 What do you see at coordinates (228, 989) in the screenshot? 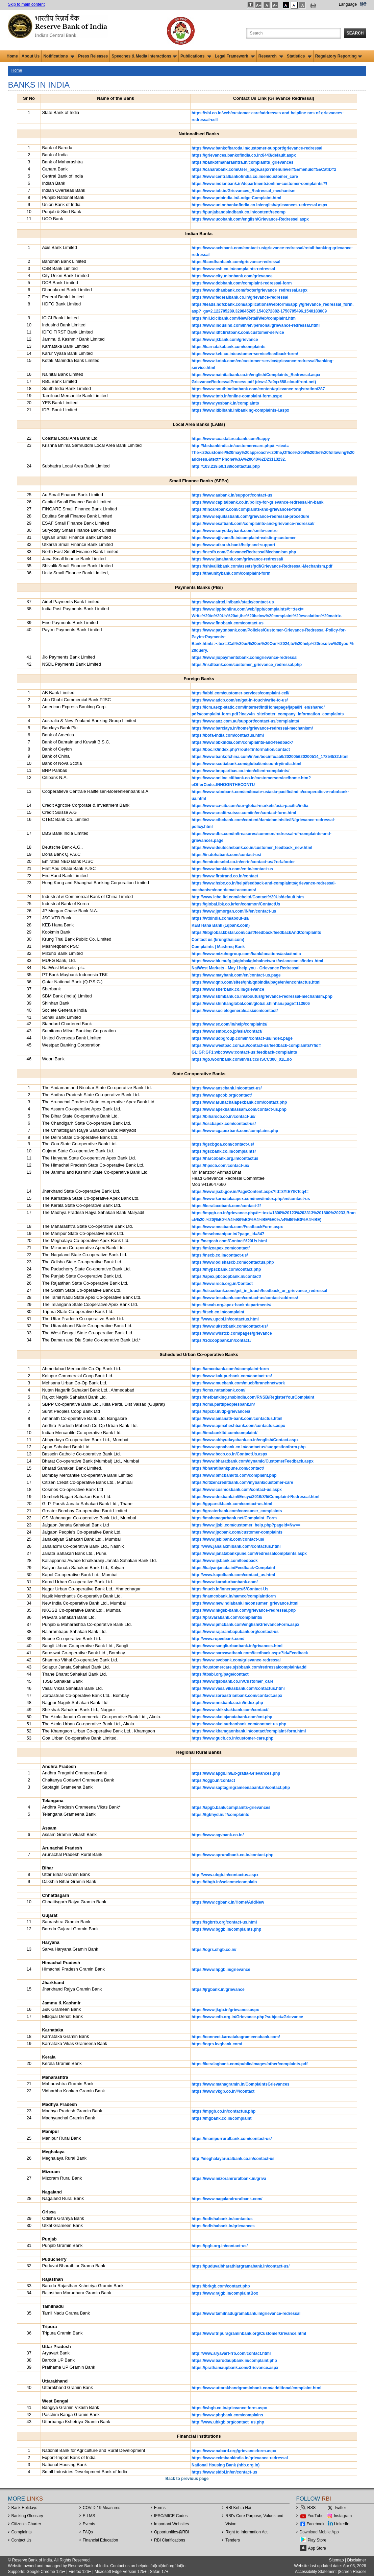
I see `https://www.sberbank.co.in/grievance` at bounding box center [228, 989].